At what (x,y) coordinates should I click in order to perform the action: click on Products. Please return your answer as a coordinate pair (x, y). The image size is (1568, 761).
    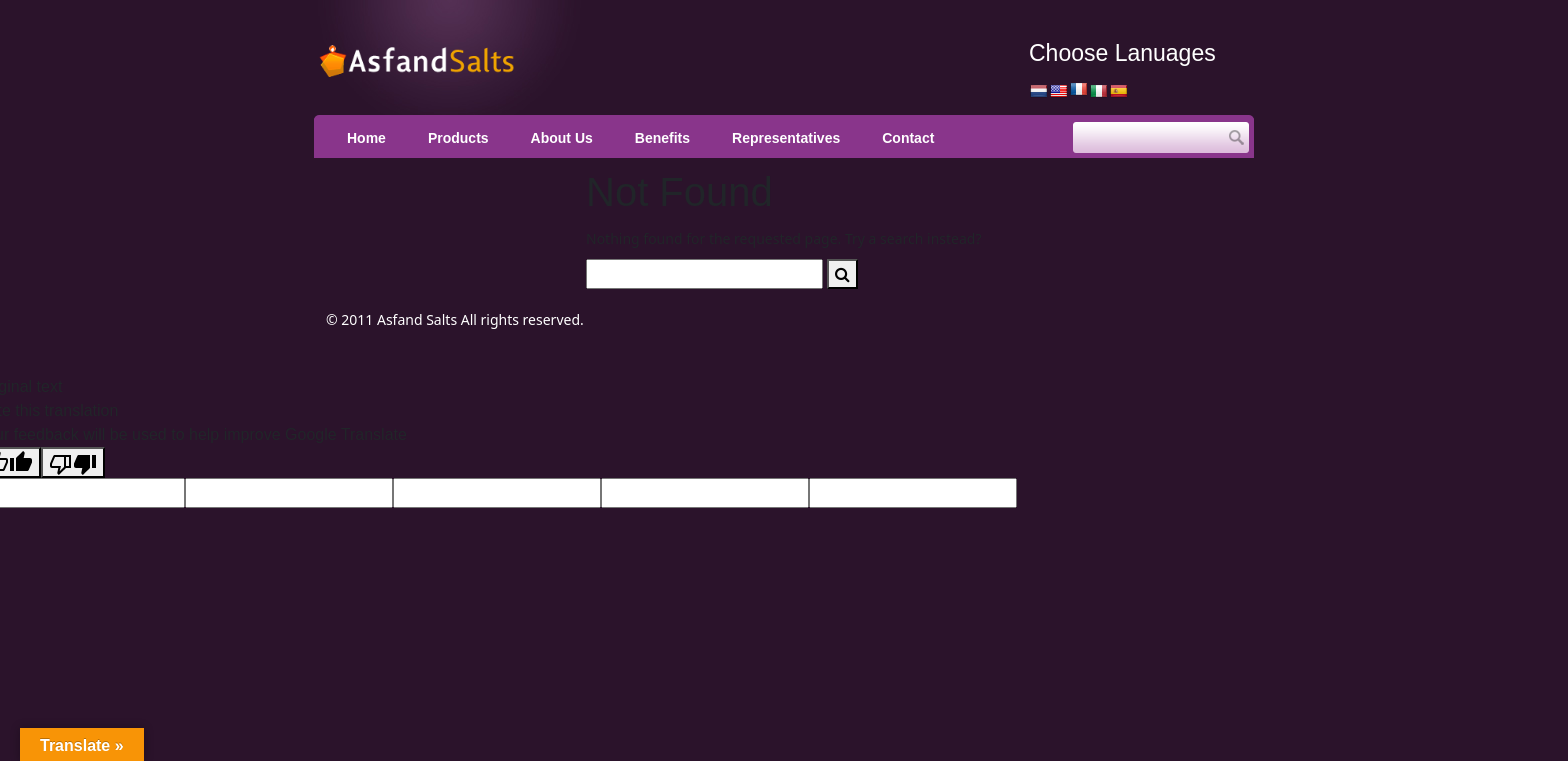
    Looking at the image, I should click on (458, 138).